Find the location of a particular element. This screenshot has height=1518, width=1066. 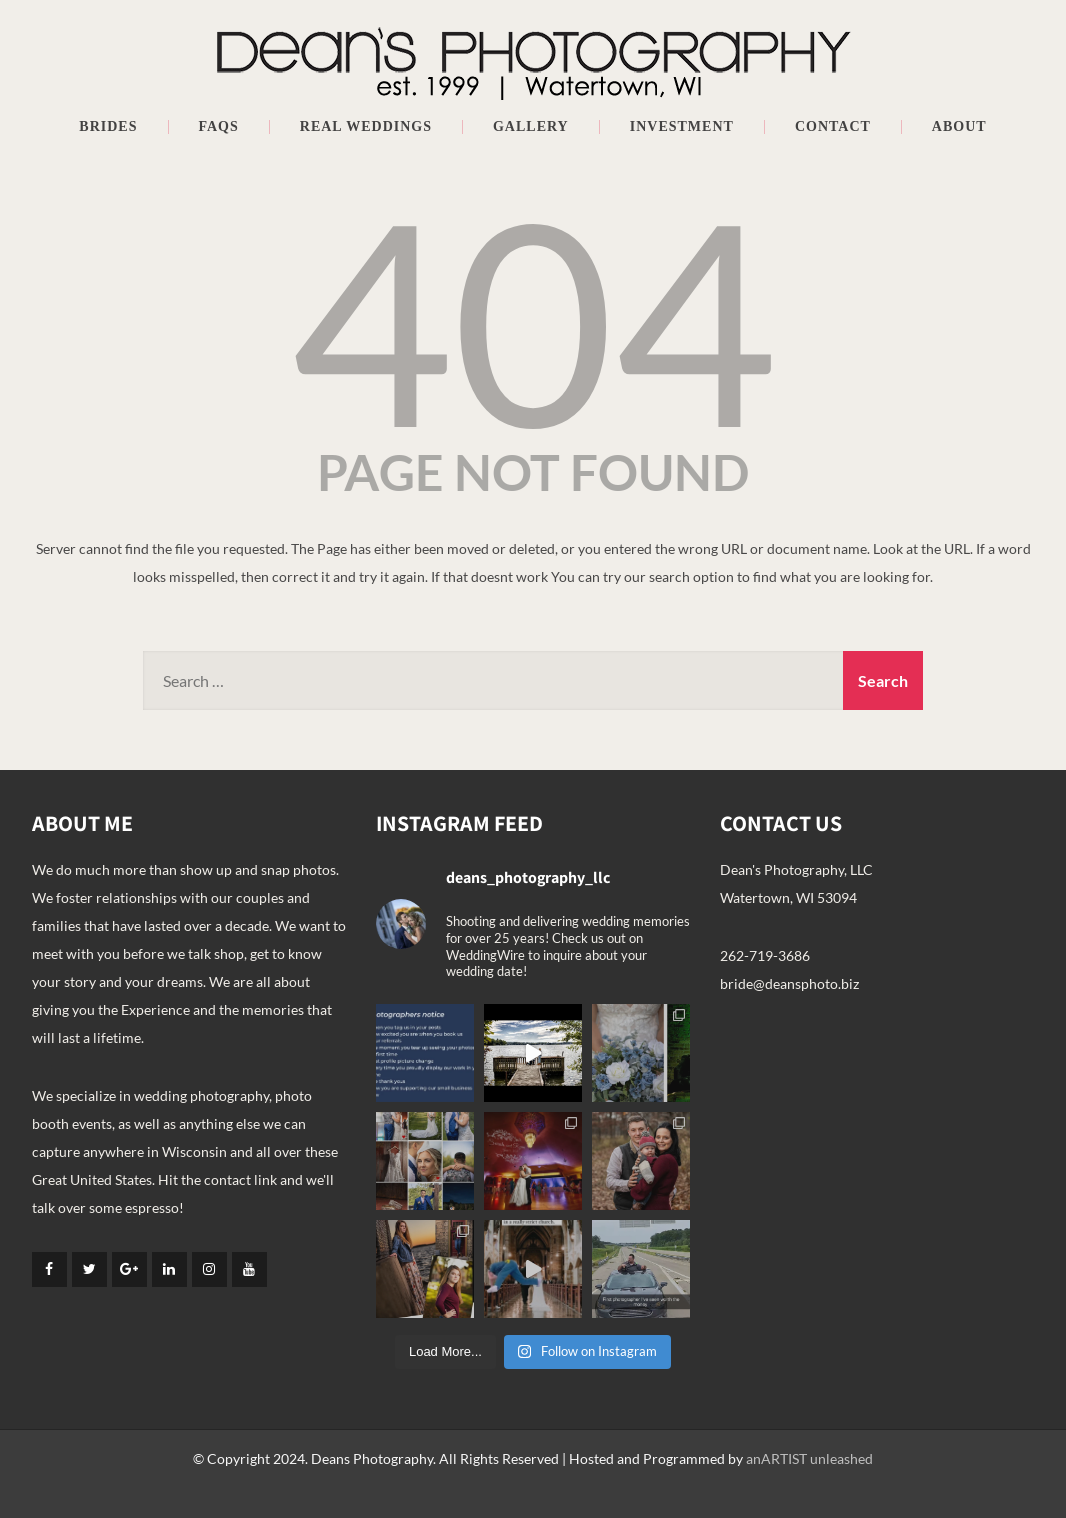

FAQs is located at coordinates (219, 127).